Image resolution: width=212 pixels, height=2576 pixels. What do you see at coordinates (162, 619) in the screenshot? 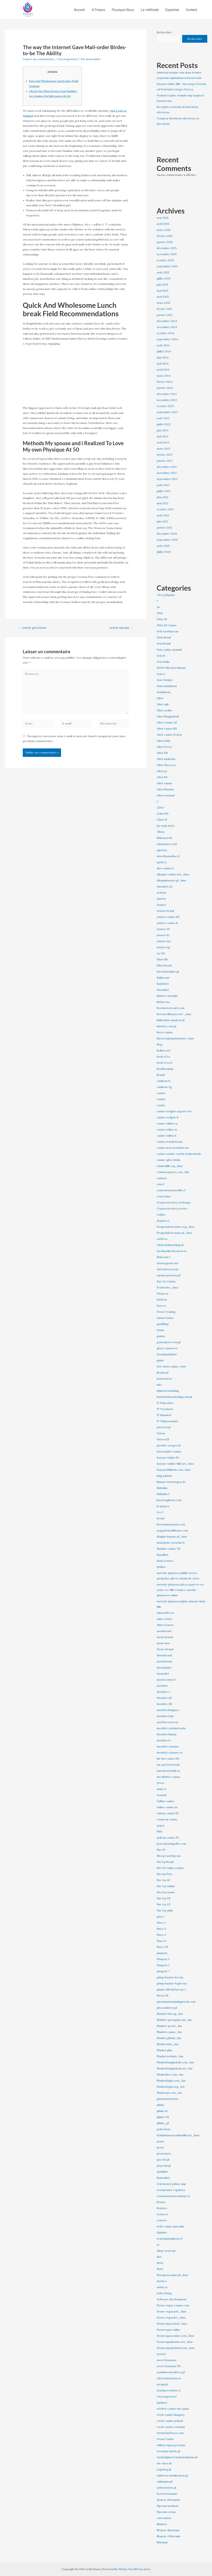
I see `1Win AZ` at bounding box center [162, 619].